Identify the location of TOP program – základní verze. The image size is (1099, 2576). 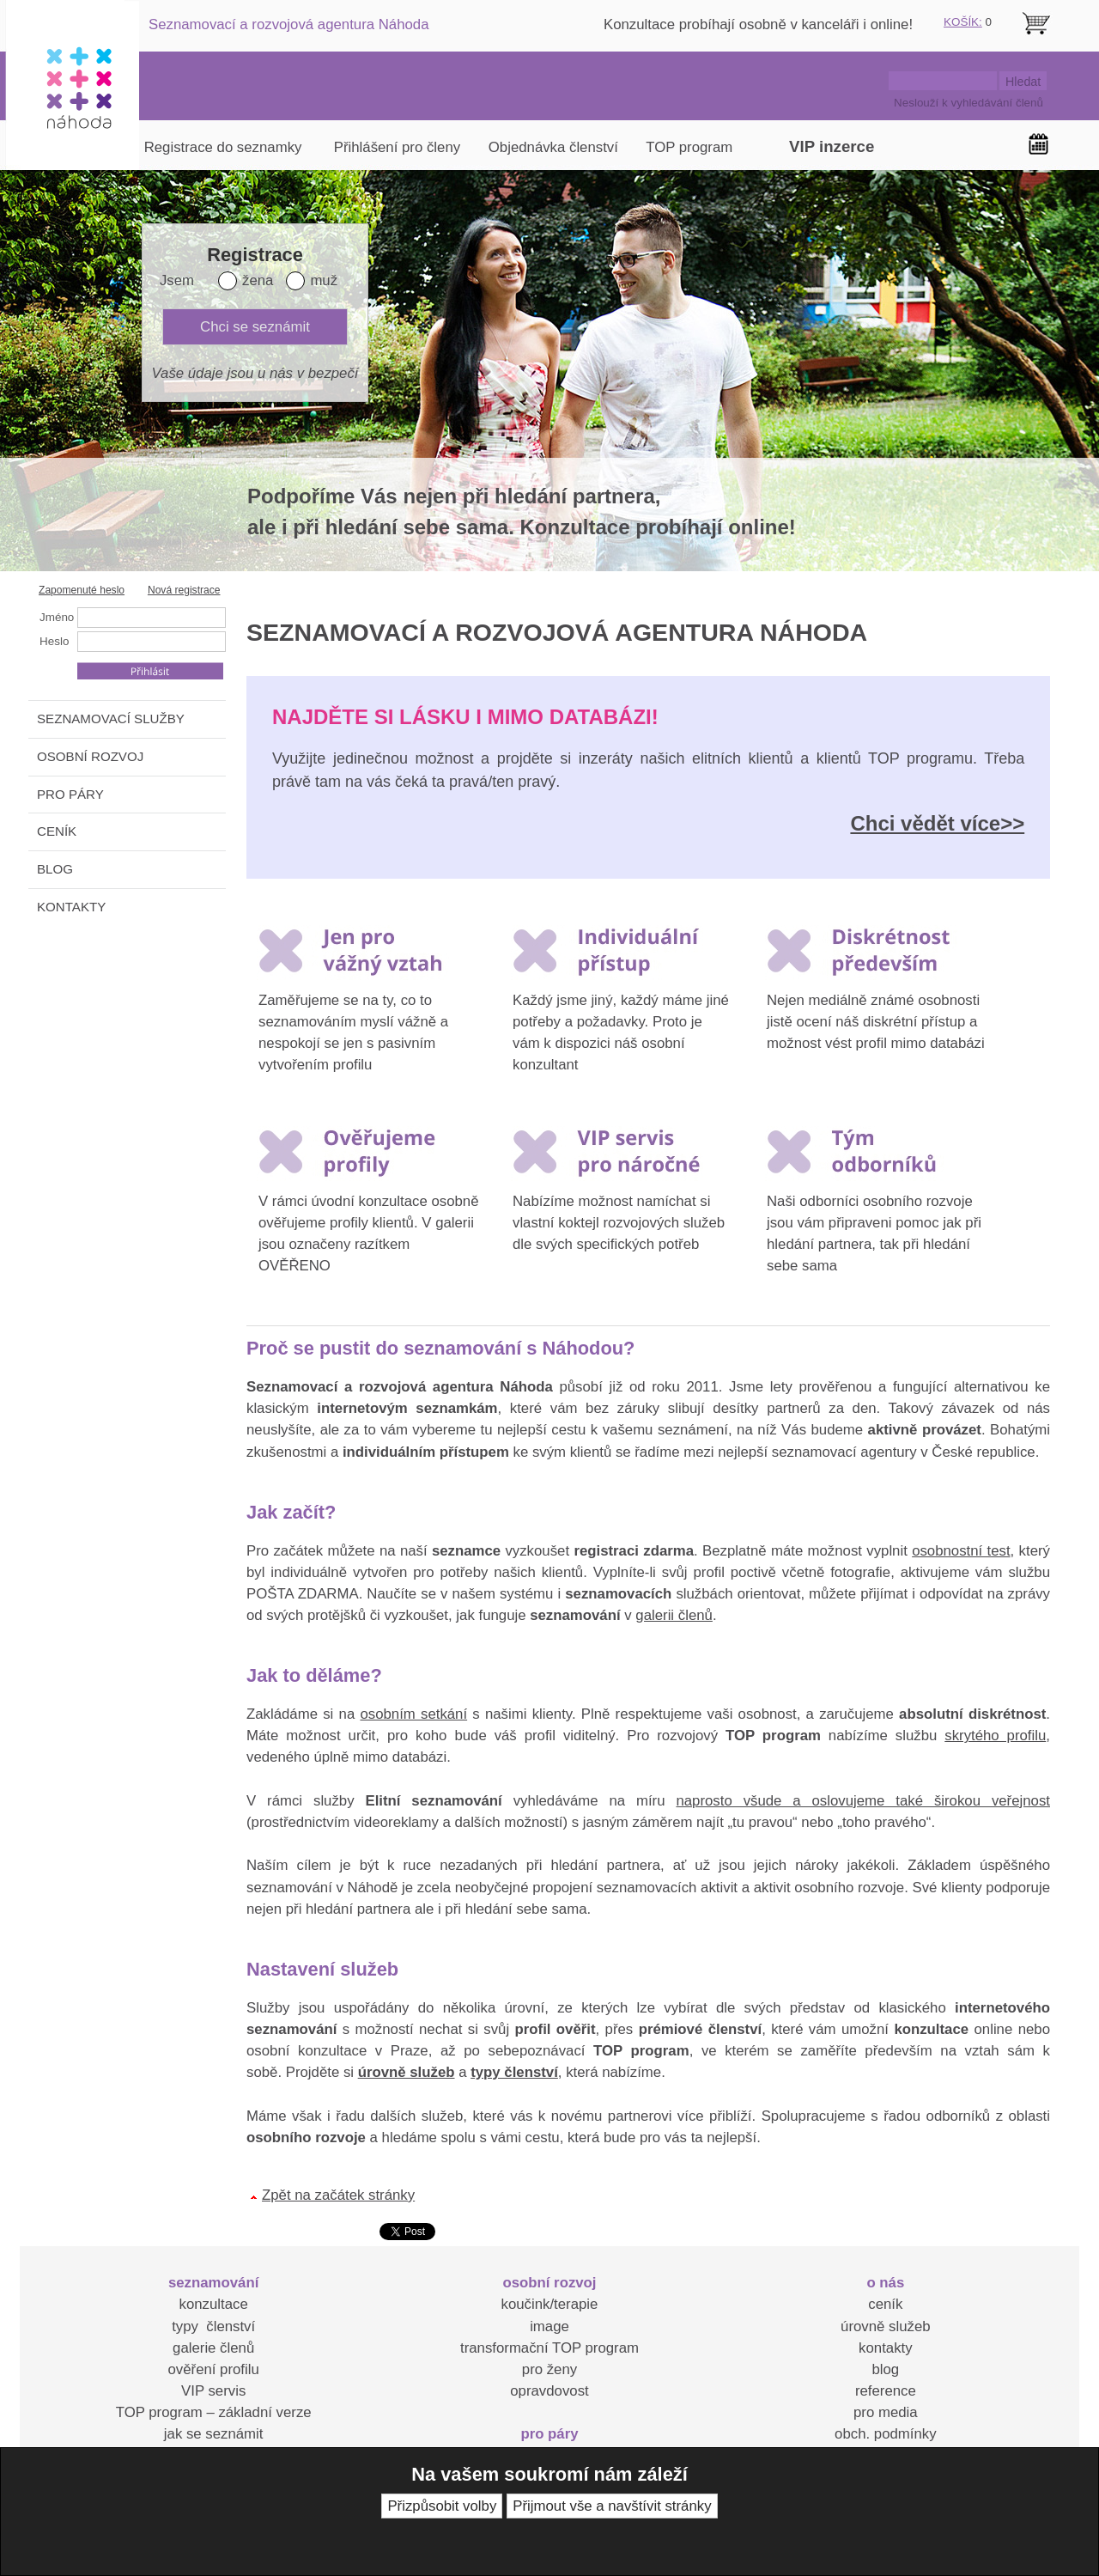
(214, 2412).